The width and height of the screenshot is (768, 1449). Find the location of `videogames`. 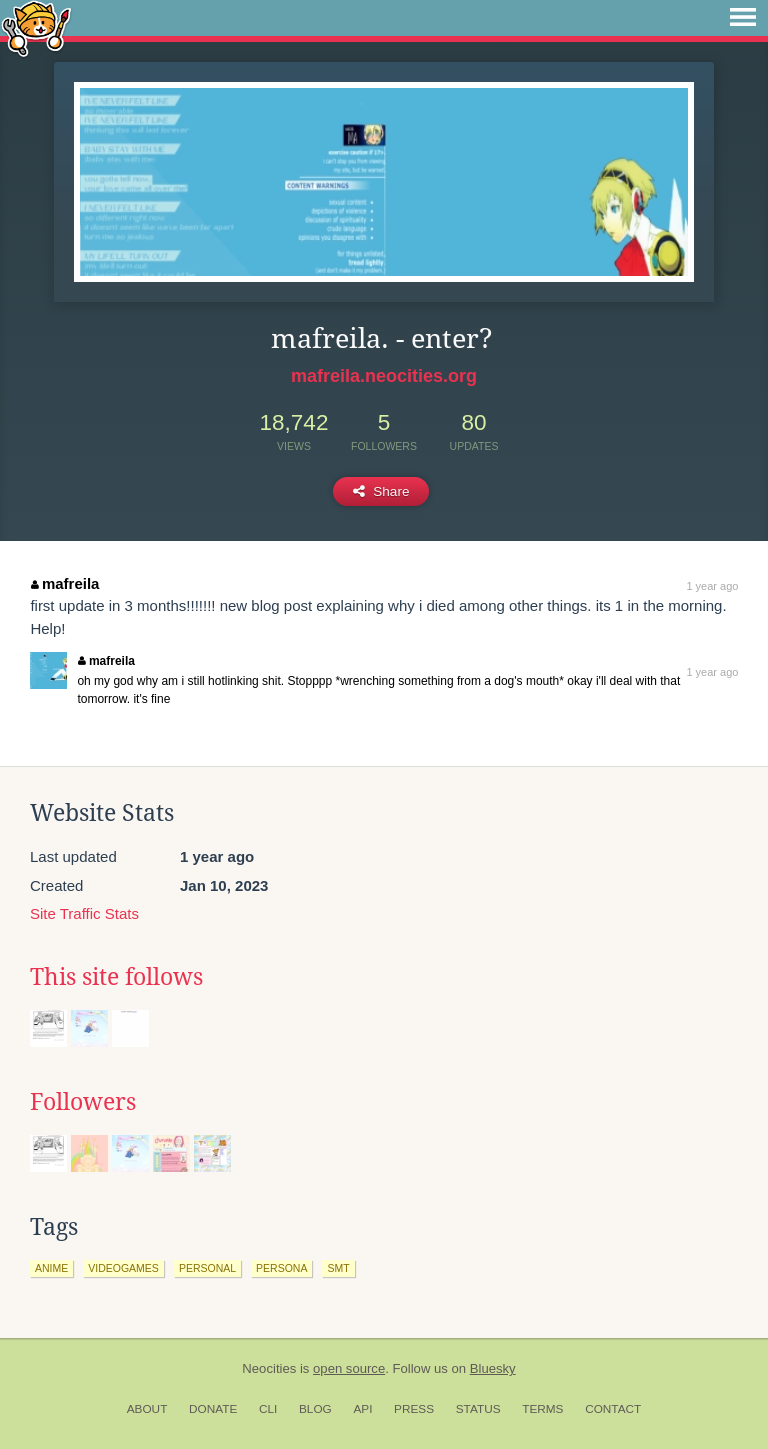

videogames is located at coordinates (123, 1268).